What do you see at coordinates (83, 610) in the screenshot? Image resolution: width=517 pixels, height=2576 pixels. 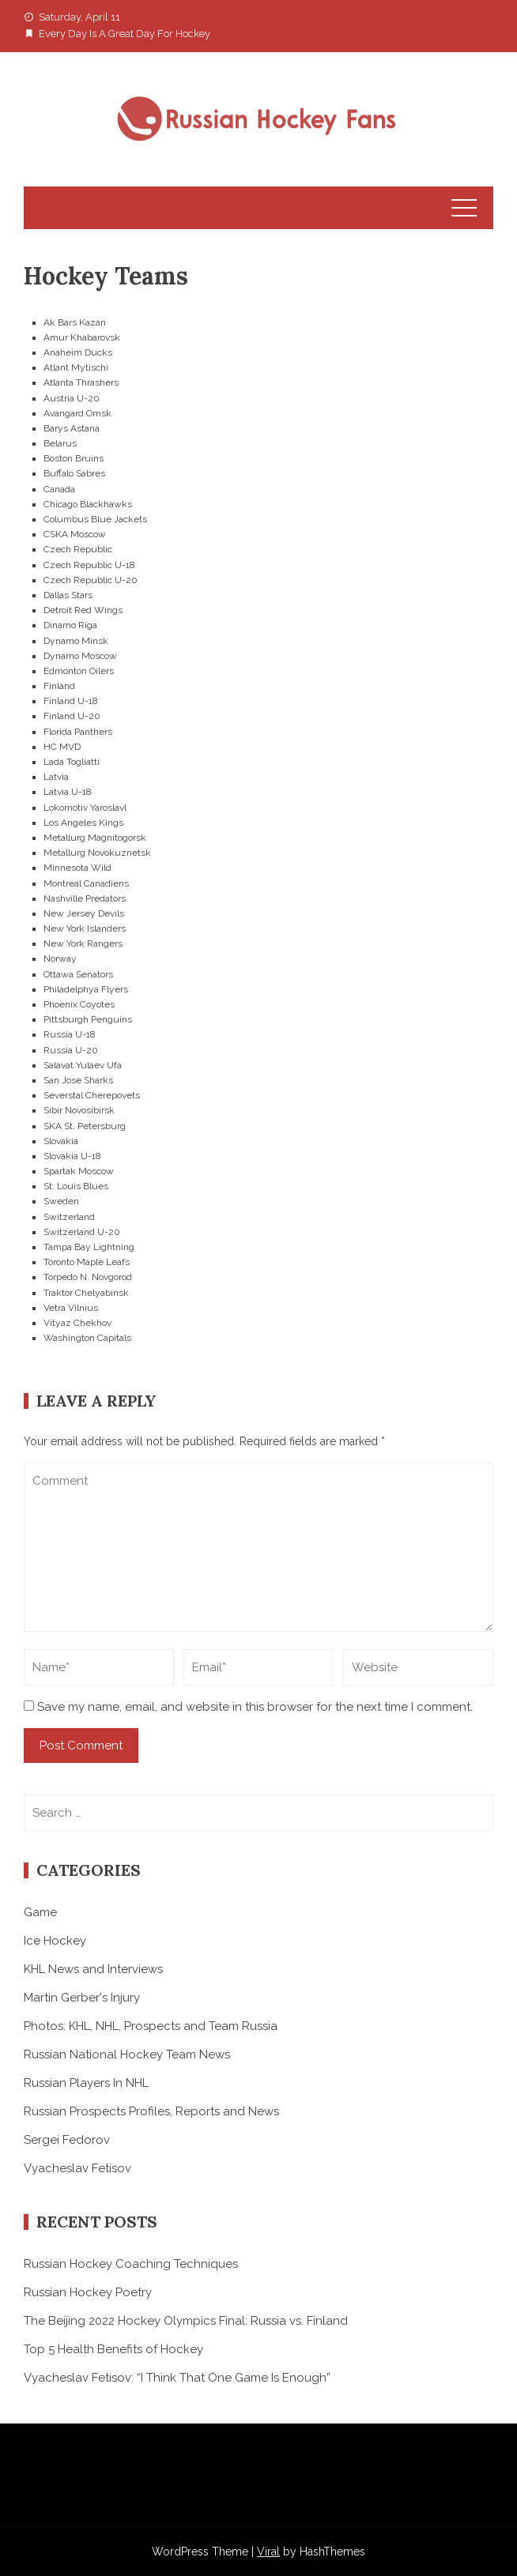 I see `Detroit Red Wings` at bounding box center [83, 610].